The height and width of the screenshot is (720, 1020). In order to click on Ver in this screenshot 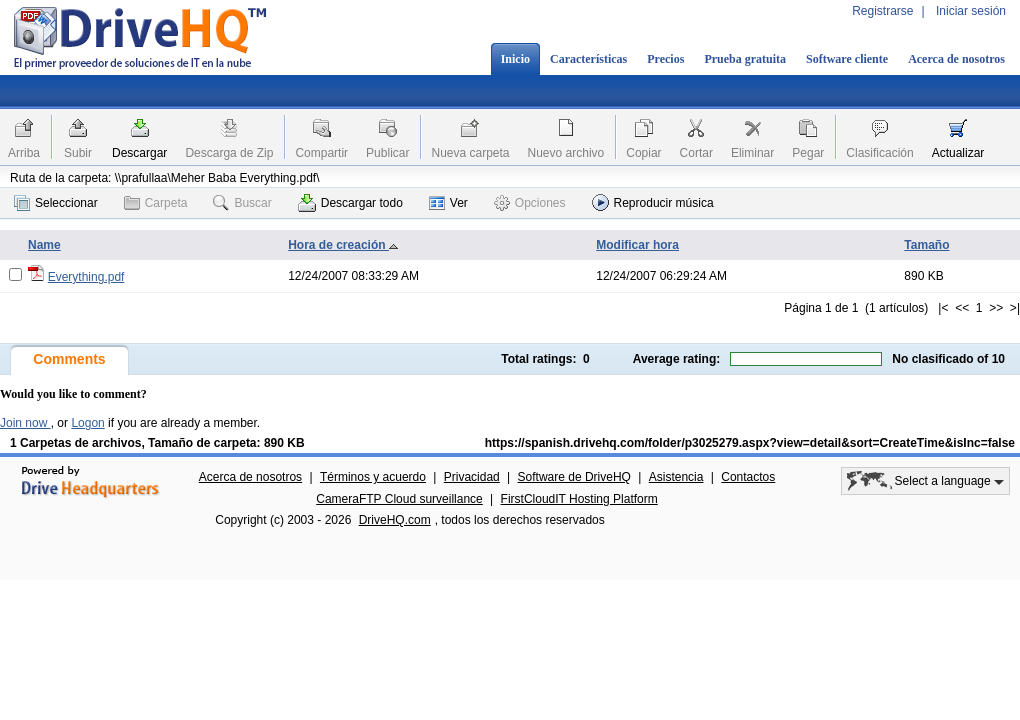, I will do `click(448, 203)`.